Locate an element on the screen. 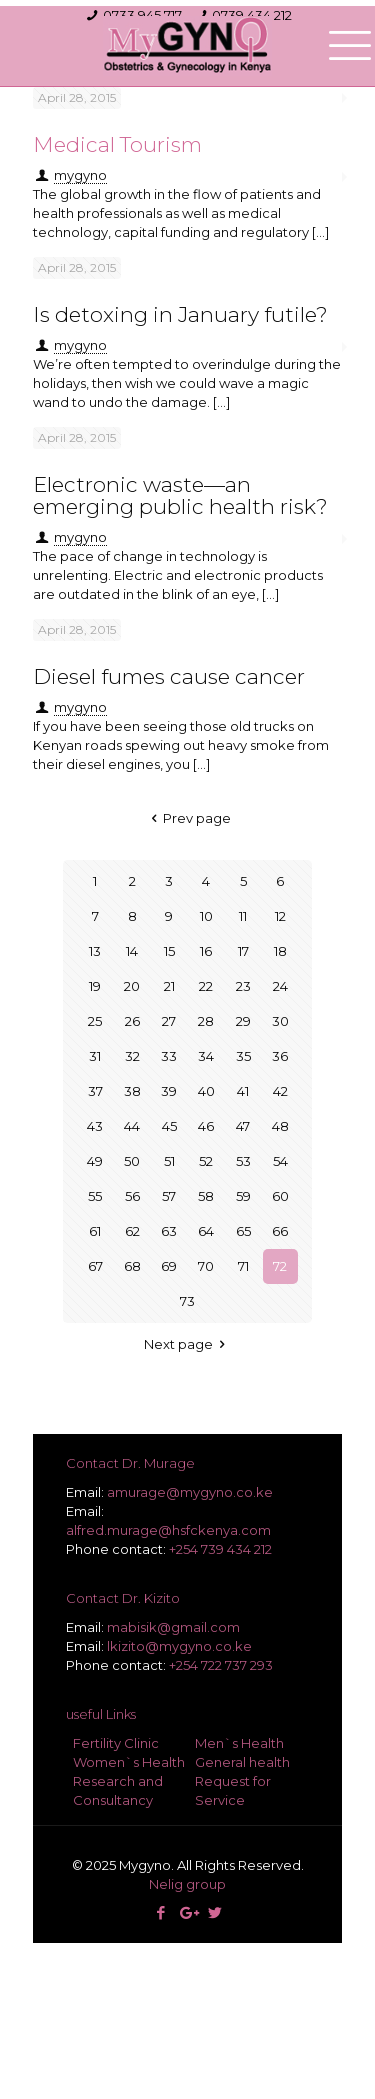  11 is located at coordinates (243, 916).